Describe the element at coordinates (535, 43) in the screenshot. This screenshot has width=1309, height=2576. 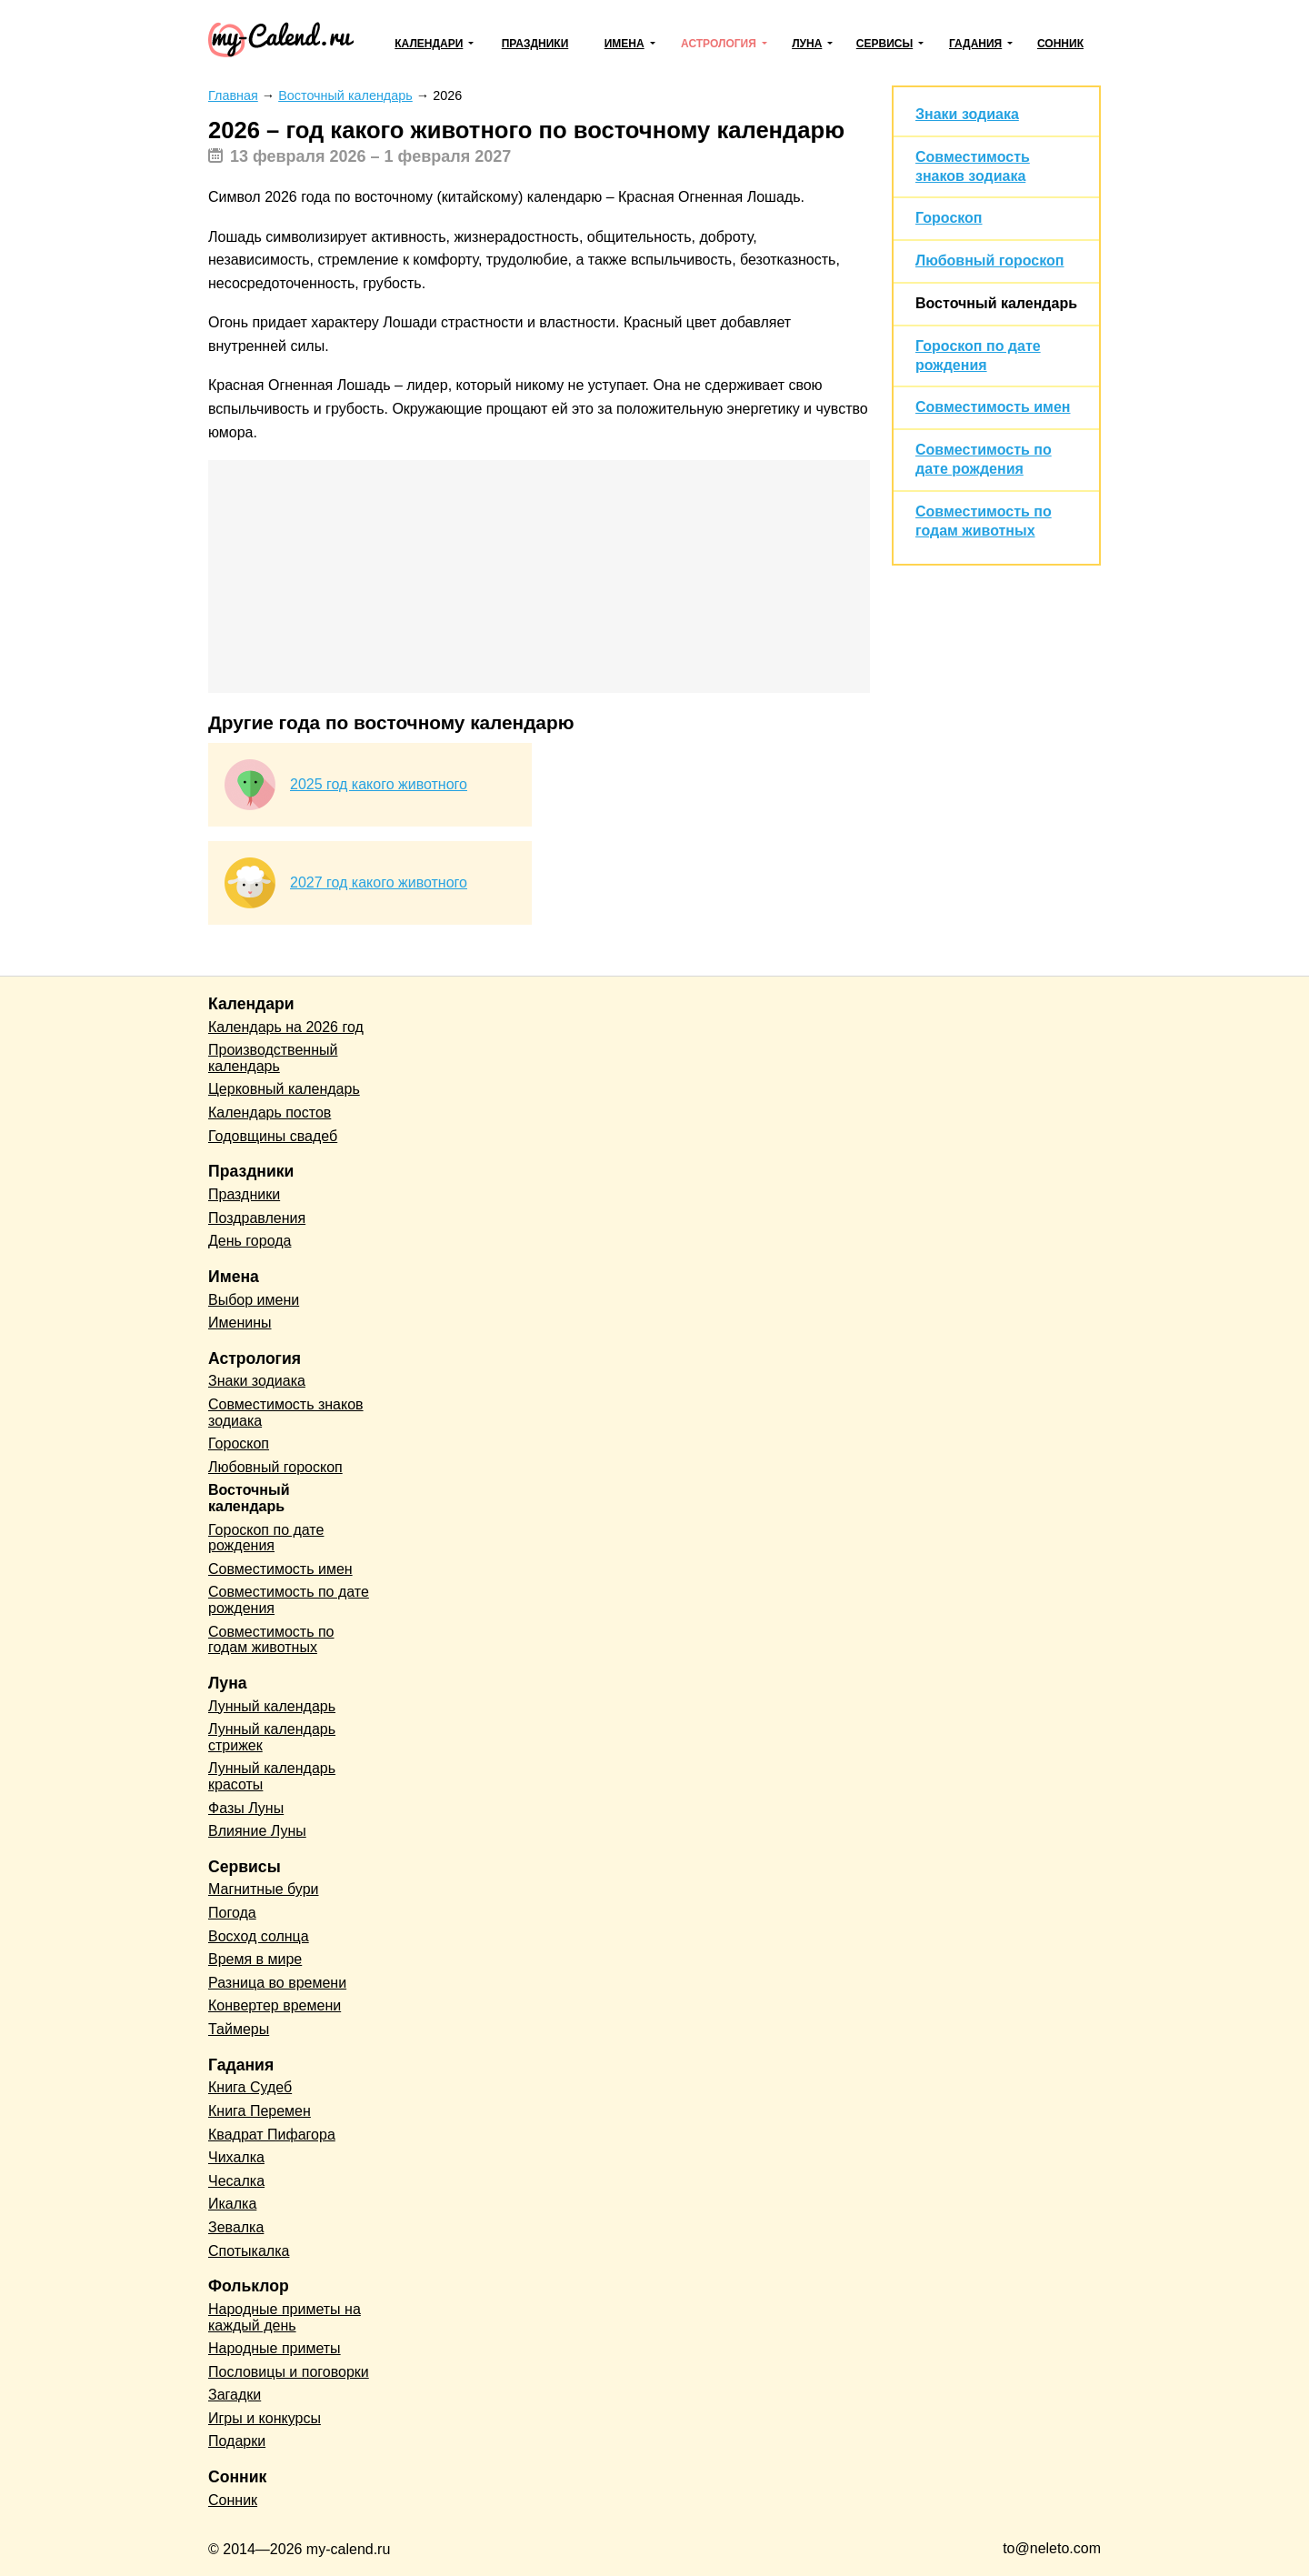
I see `Праздники` at that location.